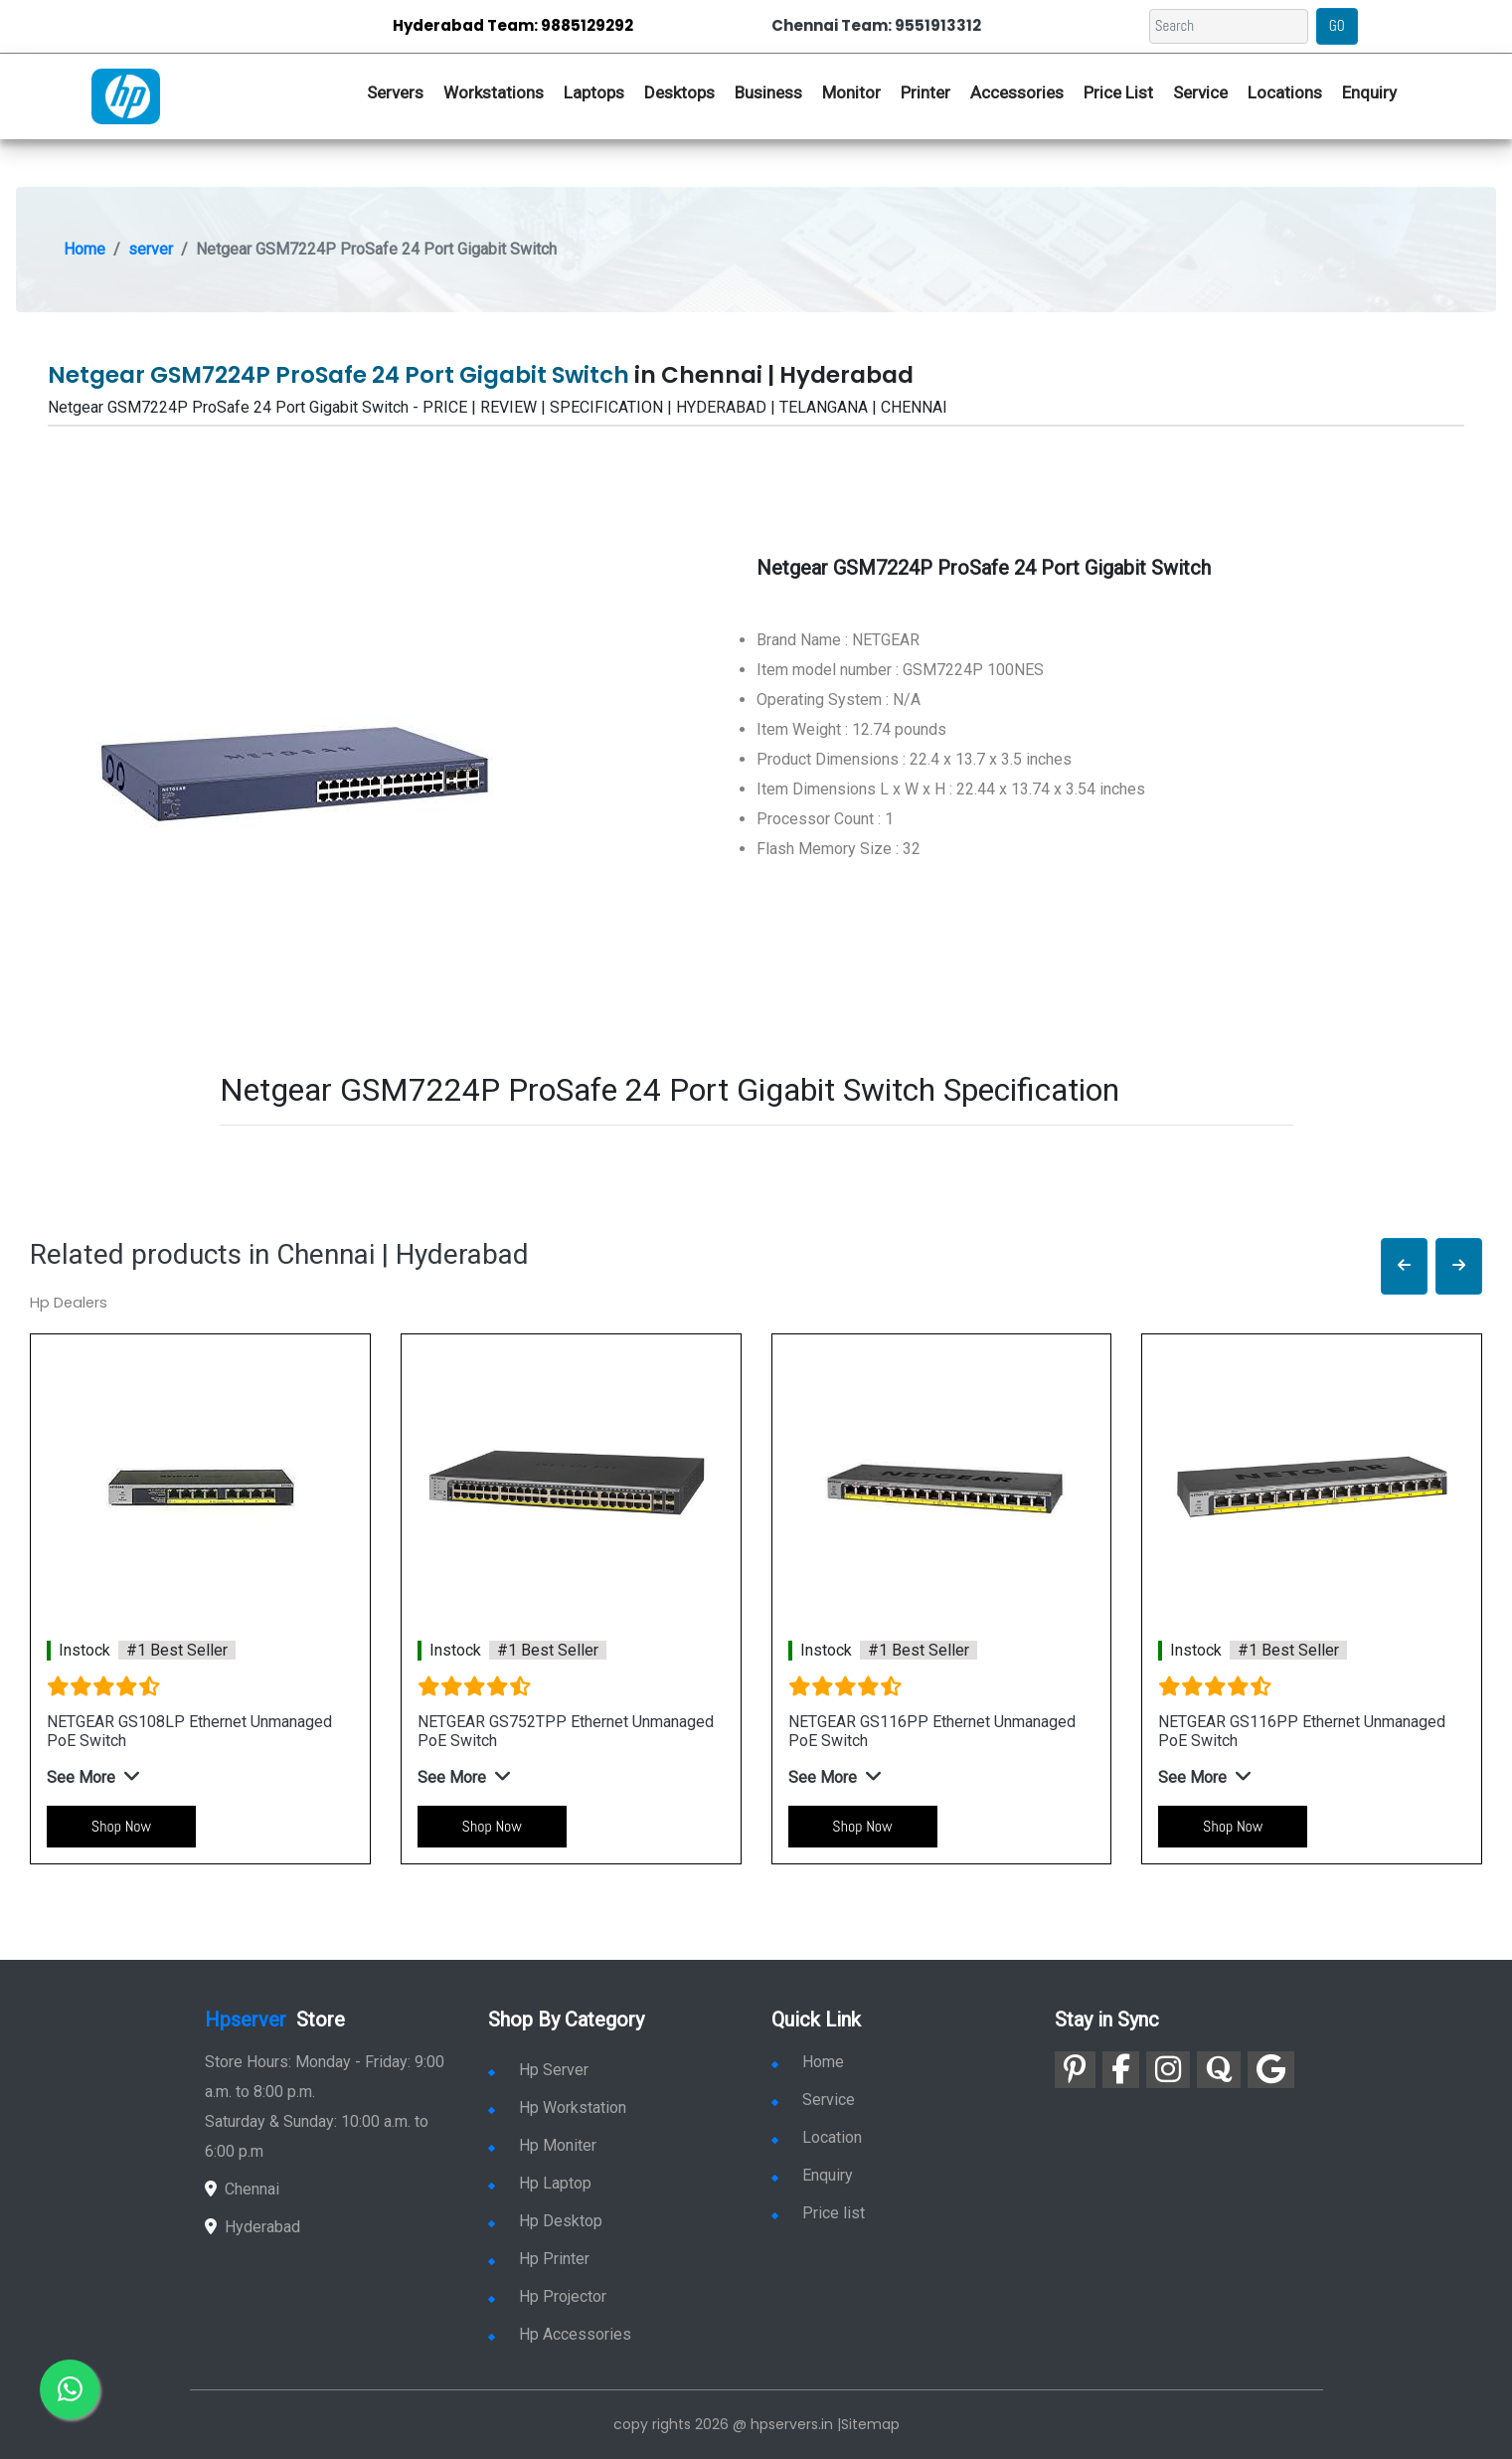 The width and height of the screenshot is (1512, 2459). I want to click on Hp Workstation, so click(557, 2107).